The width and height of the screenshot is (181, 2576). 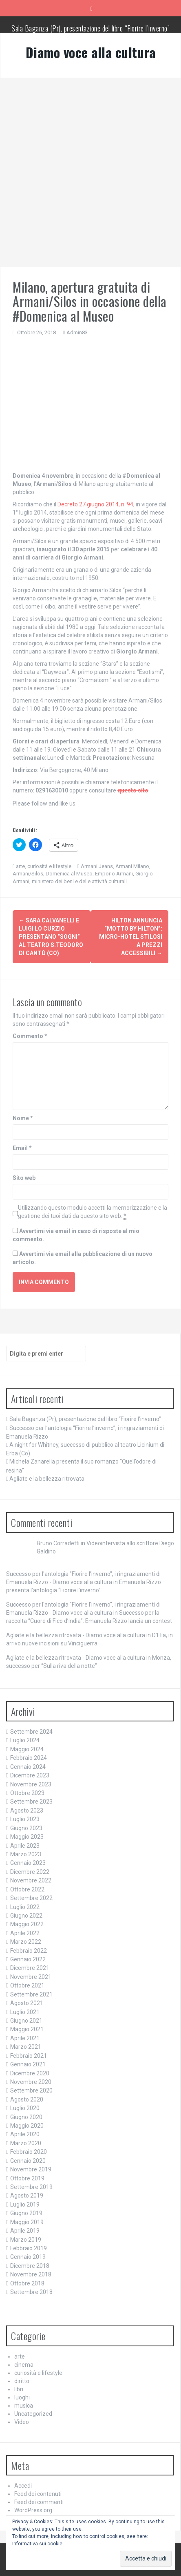 I want to click on Dicembre 2020, so click(x=29, y=2073).